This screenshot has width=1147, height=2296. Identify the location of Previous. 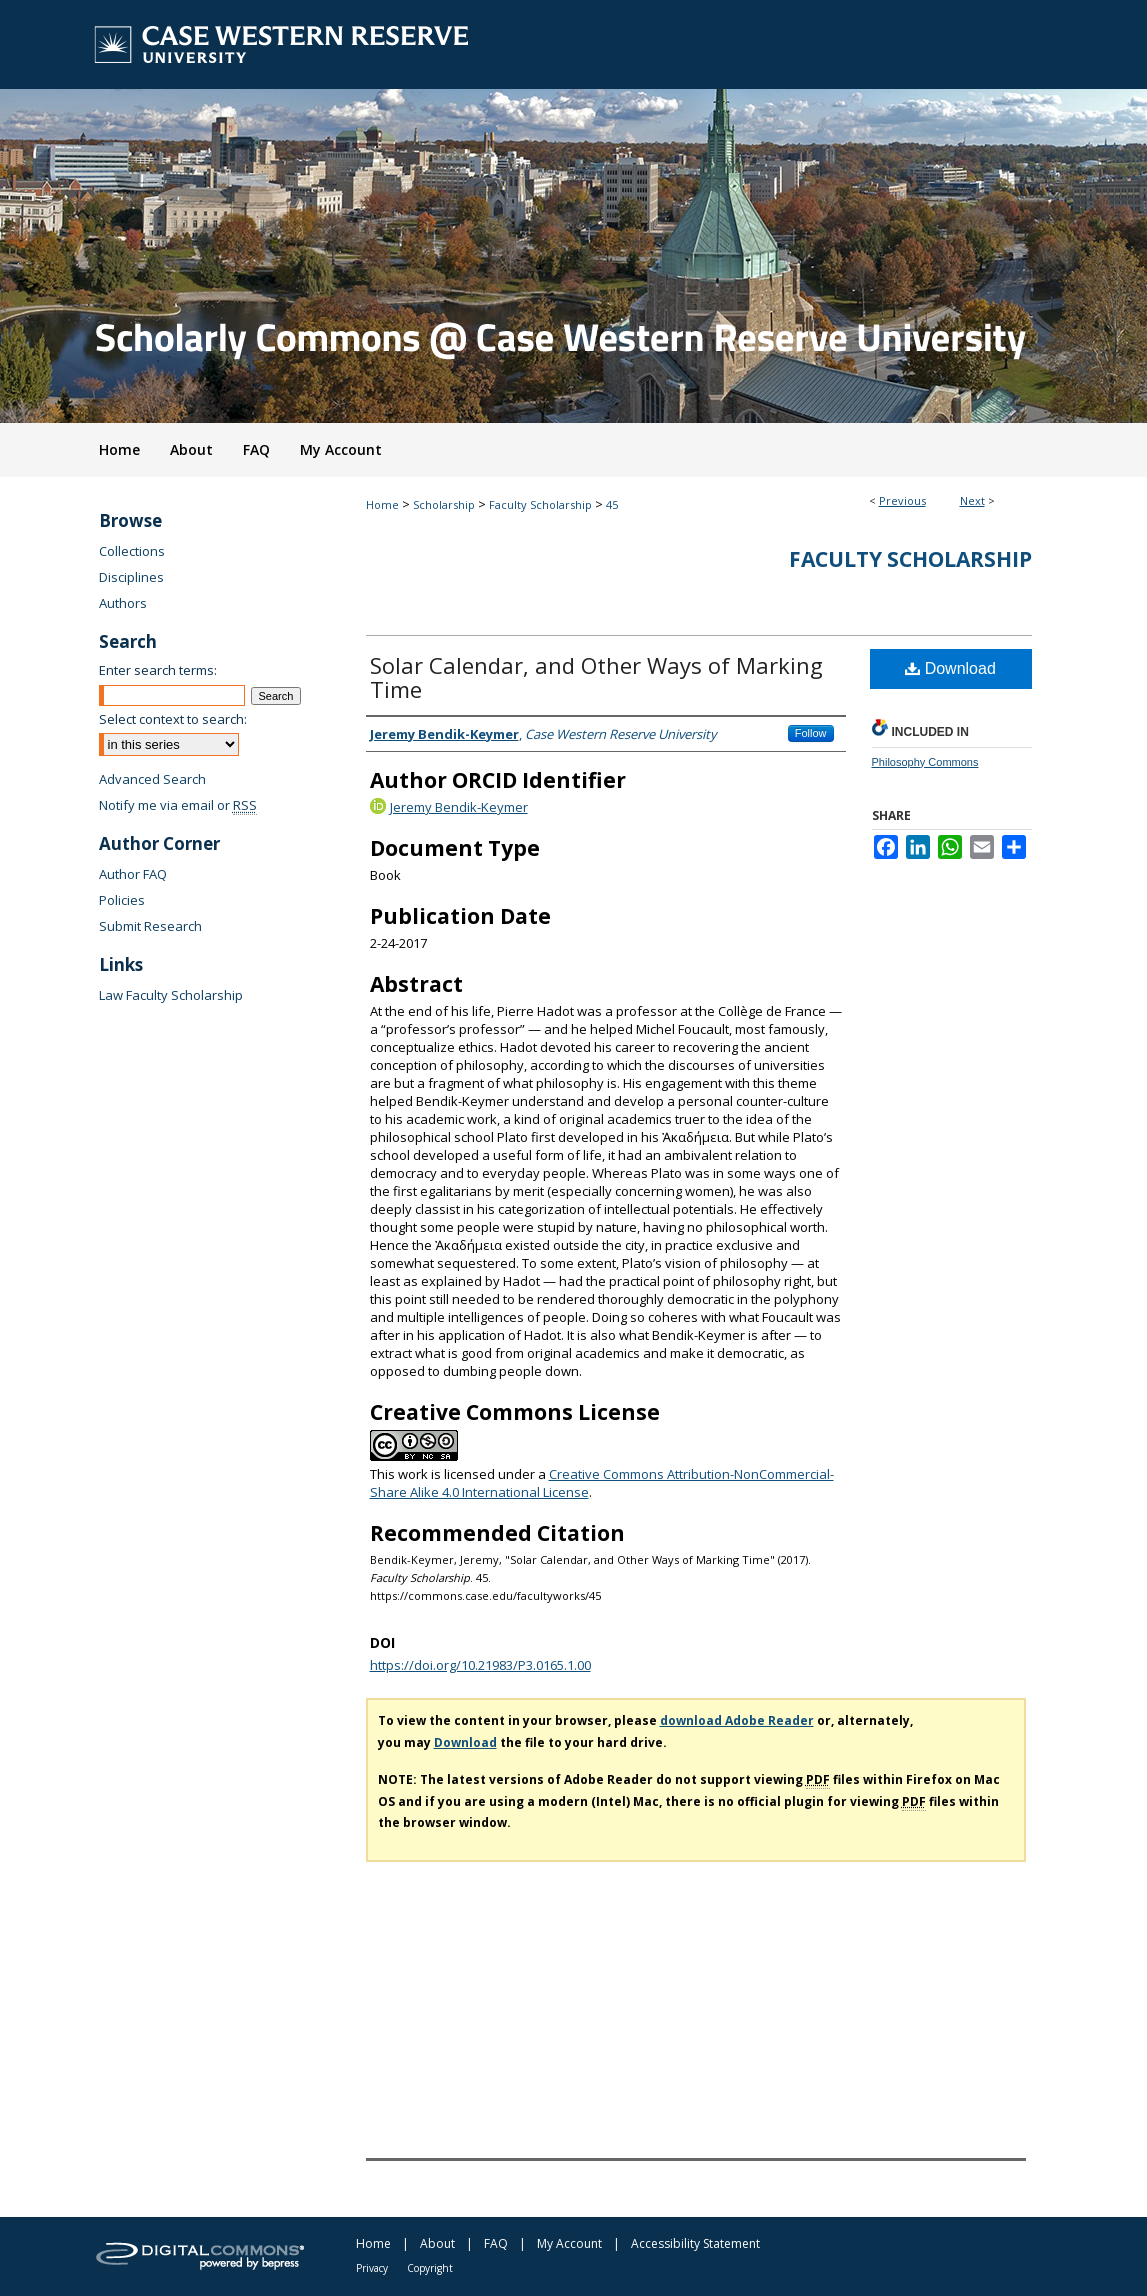
(902, 500).